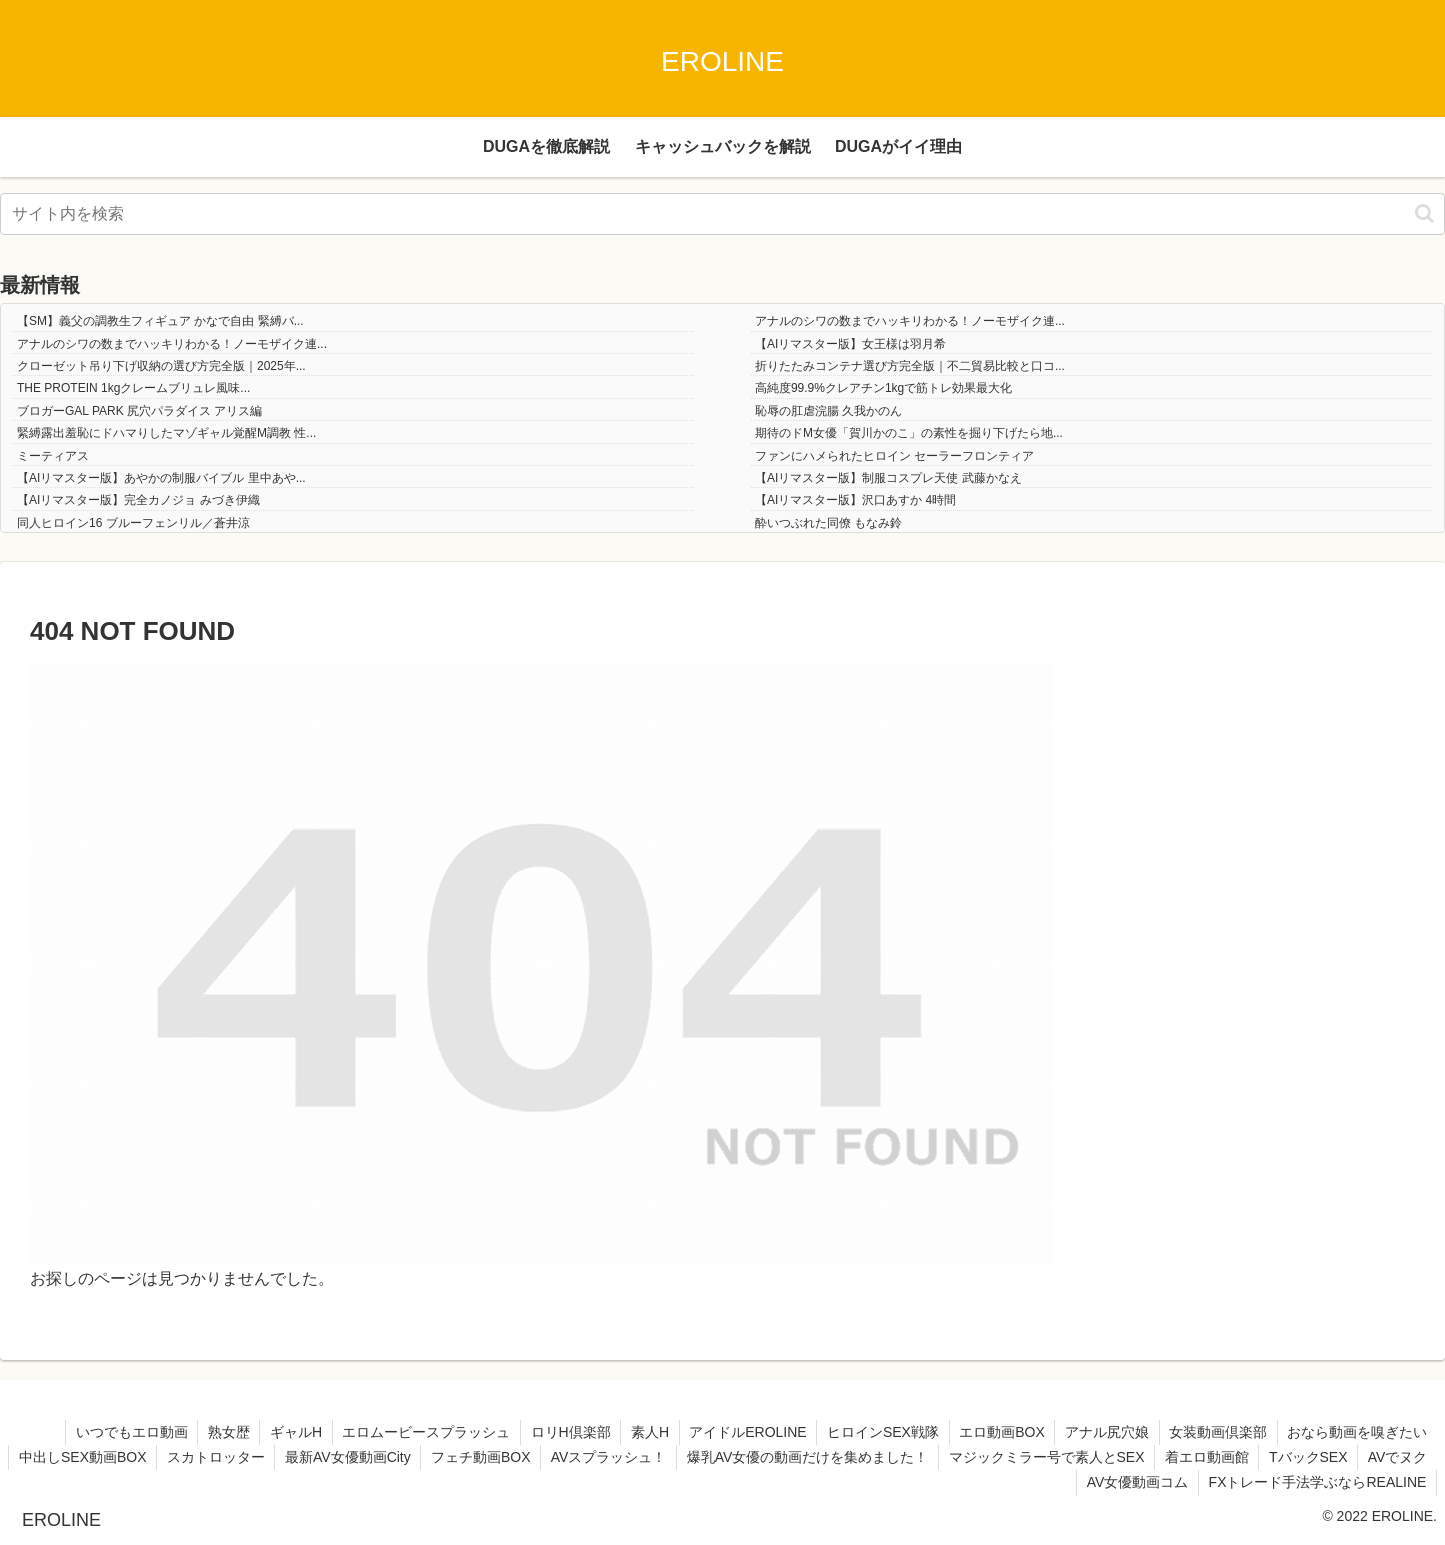  I want to click on 熟女歴, so click(221, 1432).